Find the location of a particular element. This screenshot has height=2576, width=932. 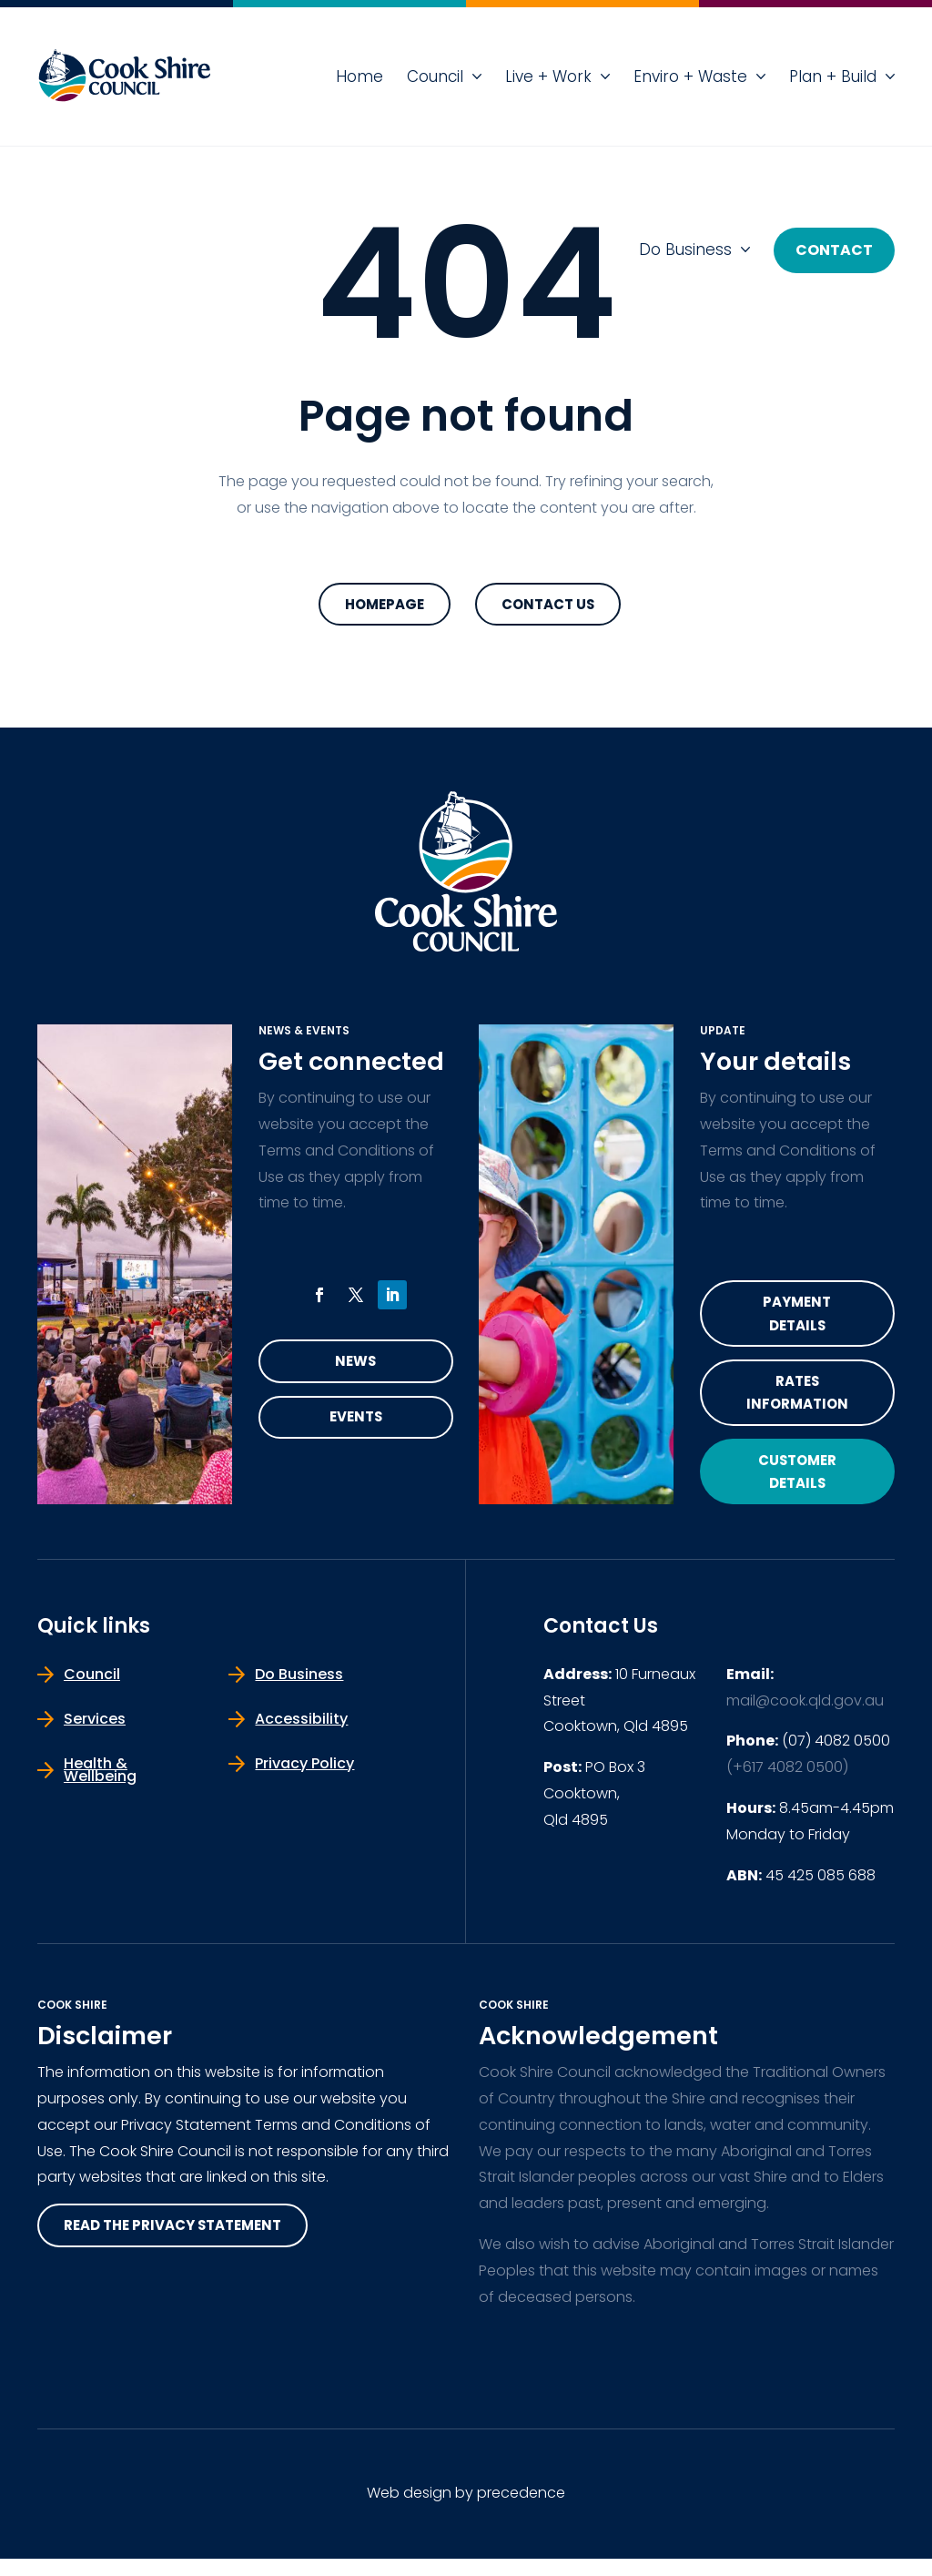

Council is located at coordinates (435, 76).